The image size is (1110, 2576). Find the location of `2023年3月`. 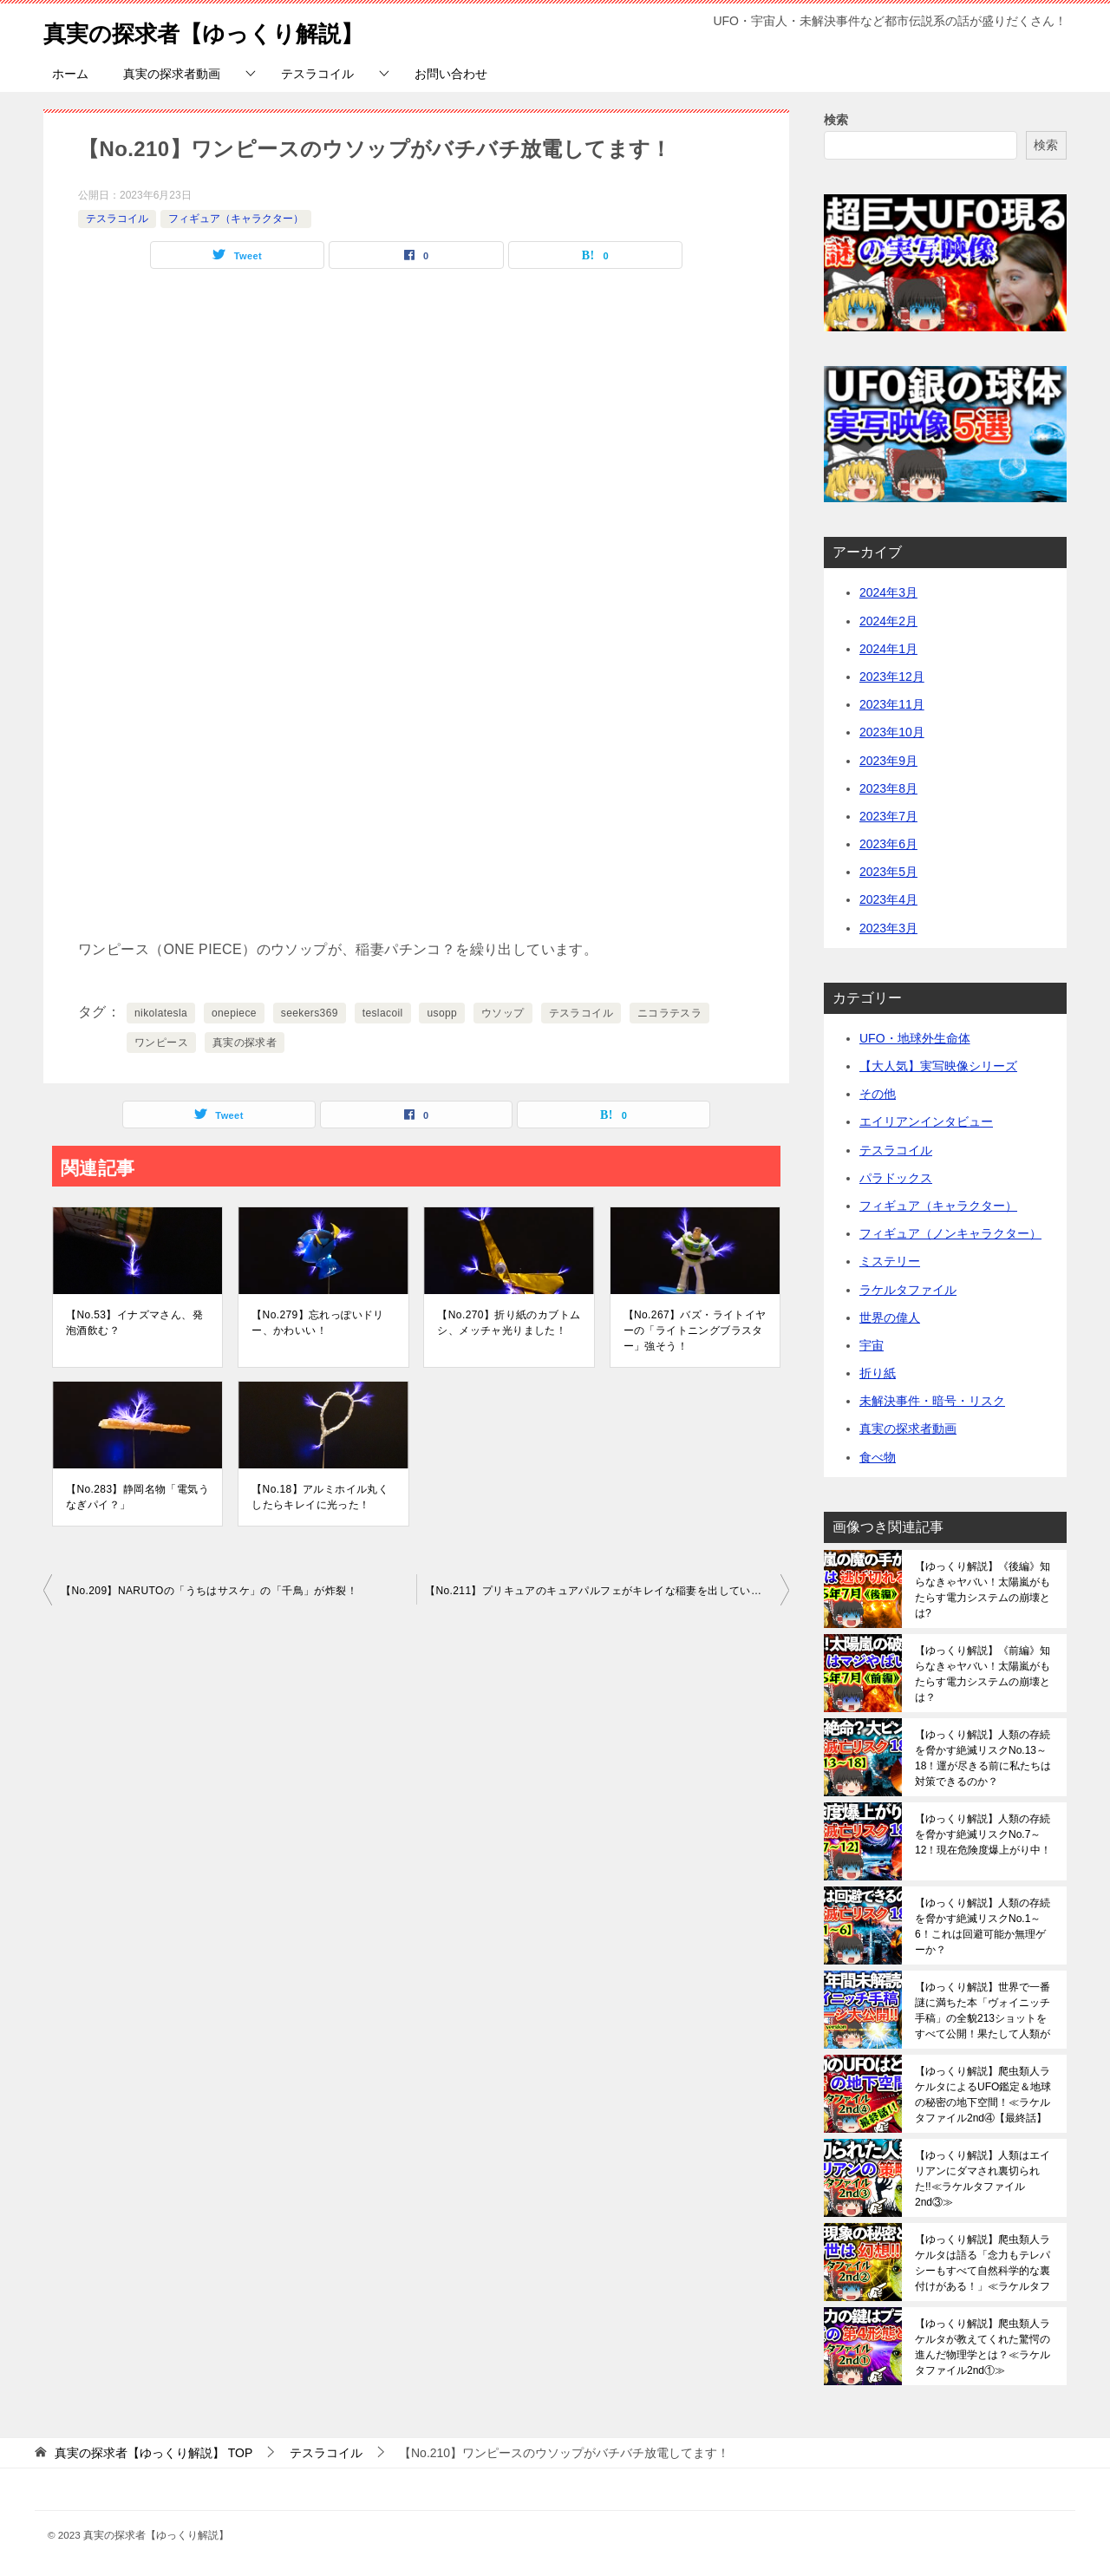

2023年3月 is located at coordinates (888, 928).